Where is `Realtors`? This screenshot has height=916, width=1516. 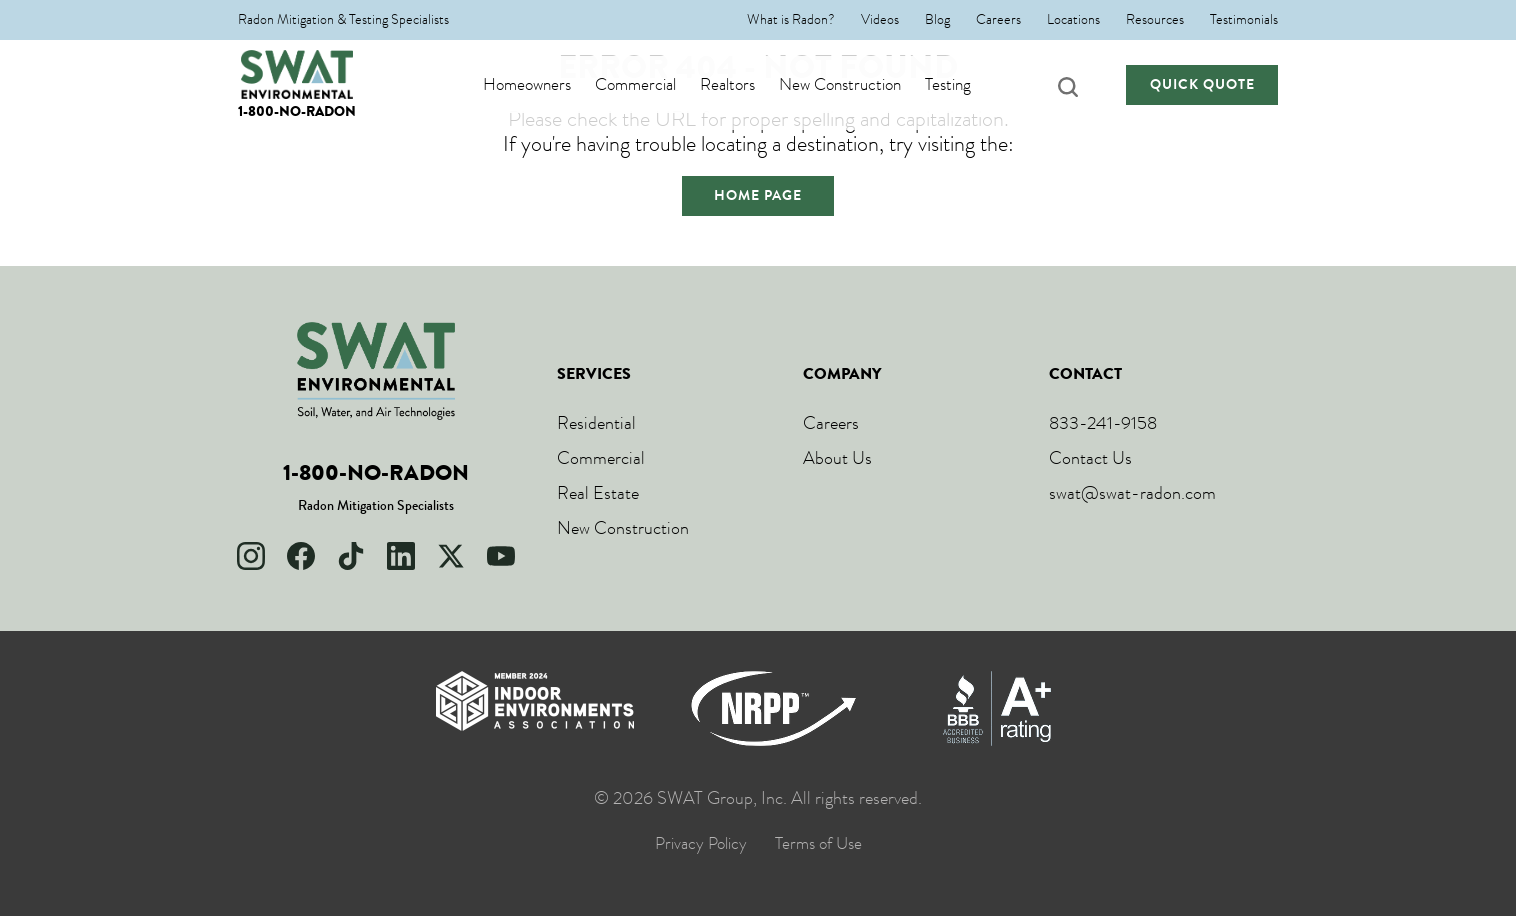
Realtors is located at coordinates (746, 85).